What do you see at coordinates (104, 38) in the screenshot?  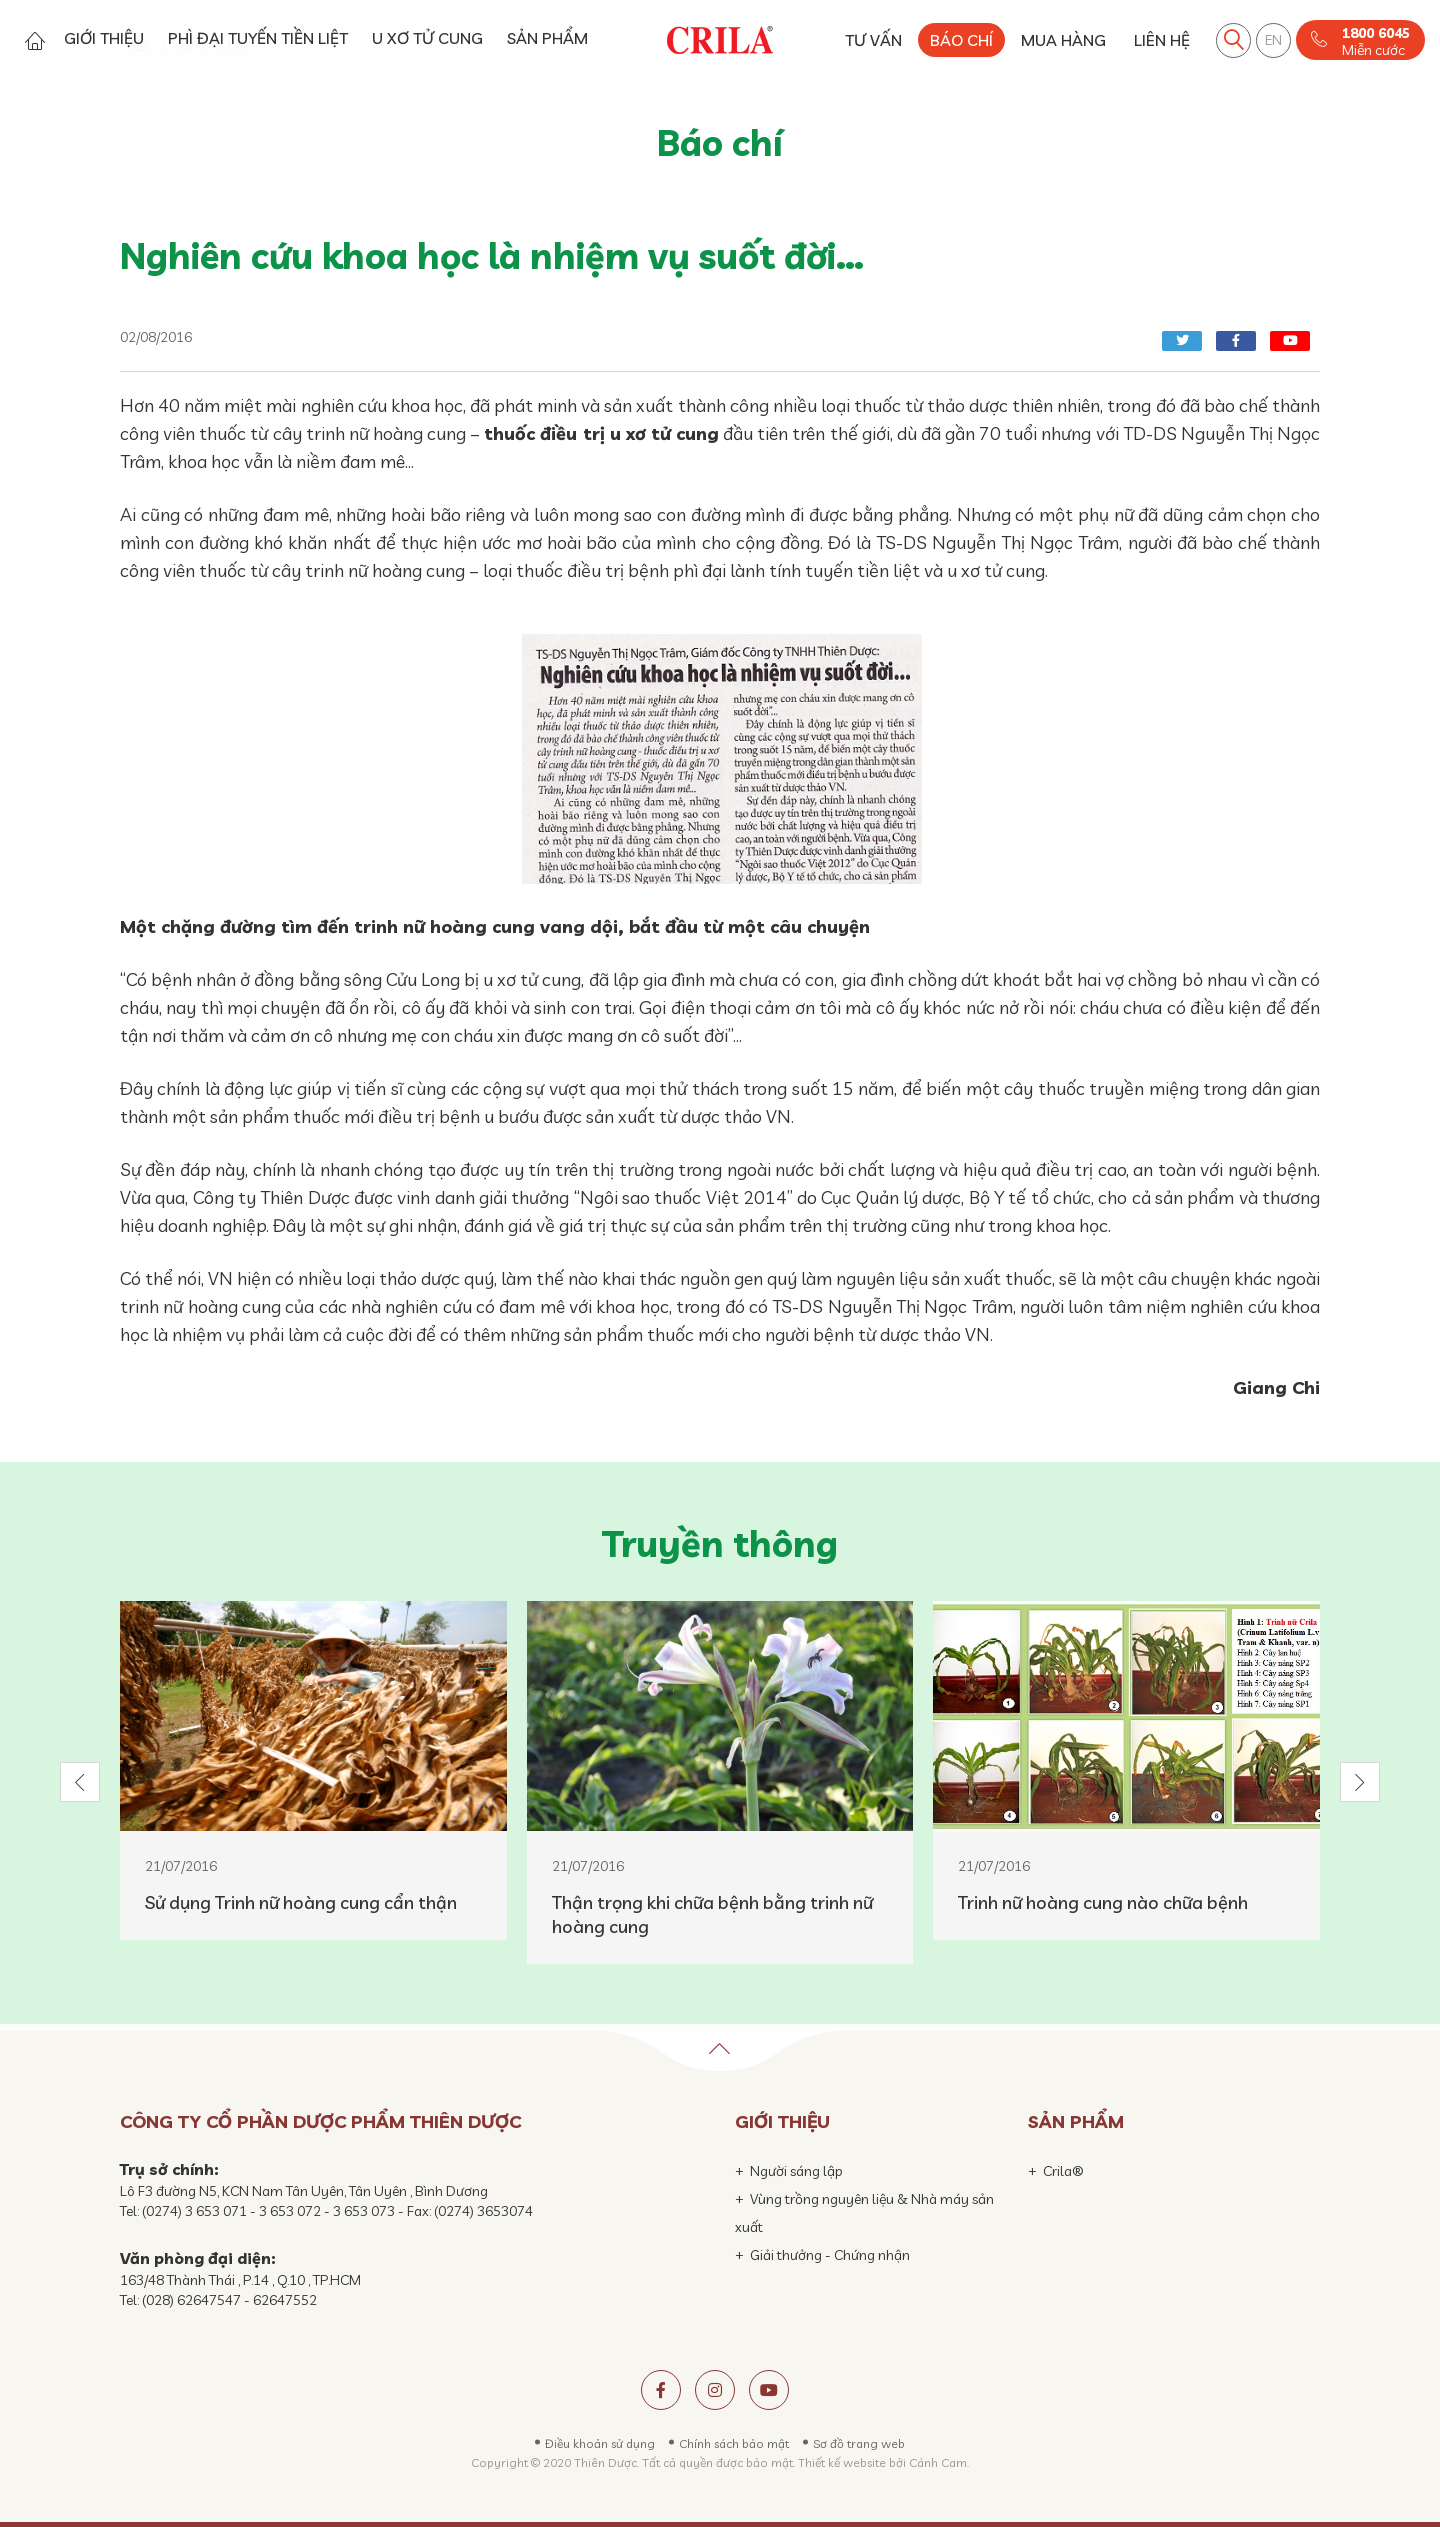 I see `GIỚI THIỆU` at bounding box center [104, 38].